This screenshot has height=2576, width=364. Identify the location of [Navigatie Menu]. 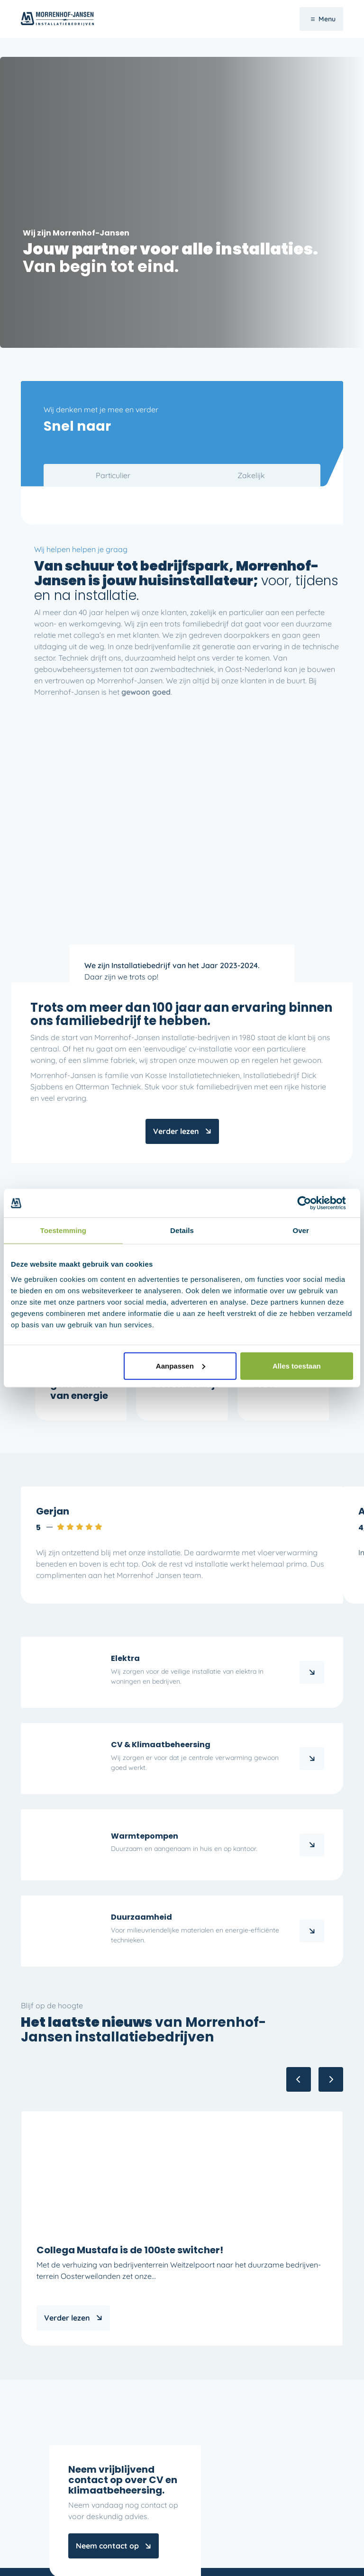
(321, 19).